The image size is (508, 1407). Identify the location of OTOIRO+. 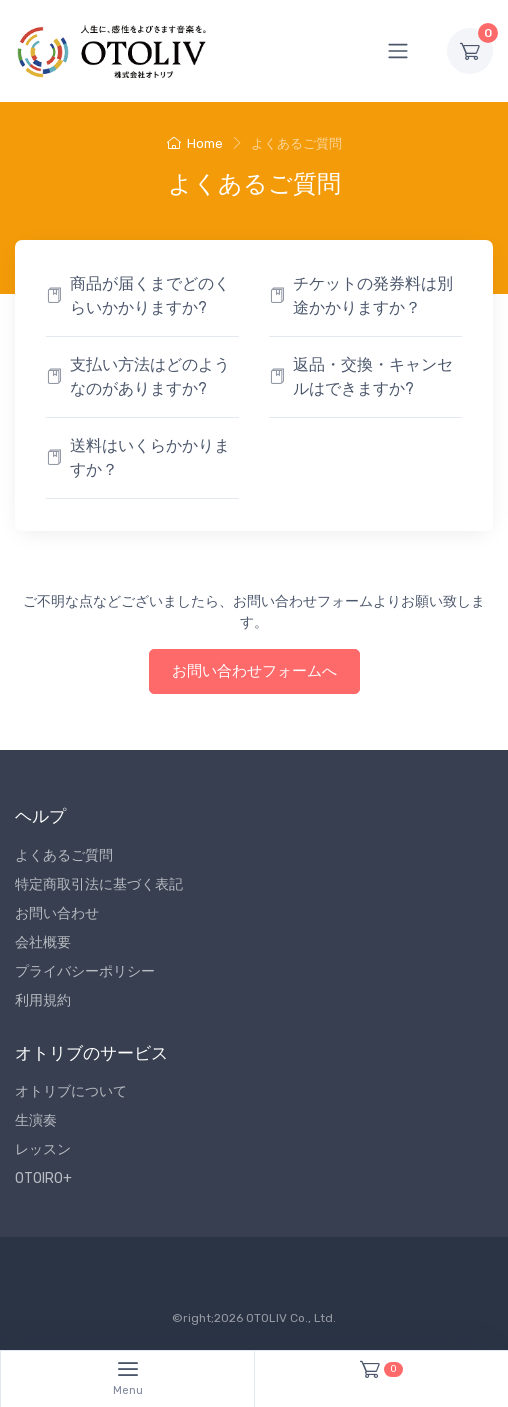
(43, 1178).